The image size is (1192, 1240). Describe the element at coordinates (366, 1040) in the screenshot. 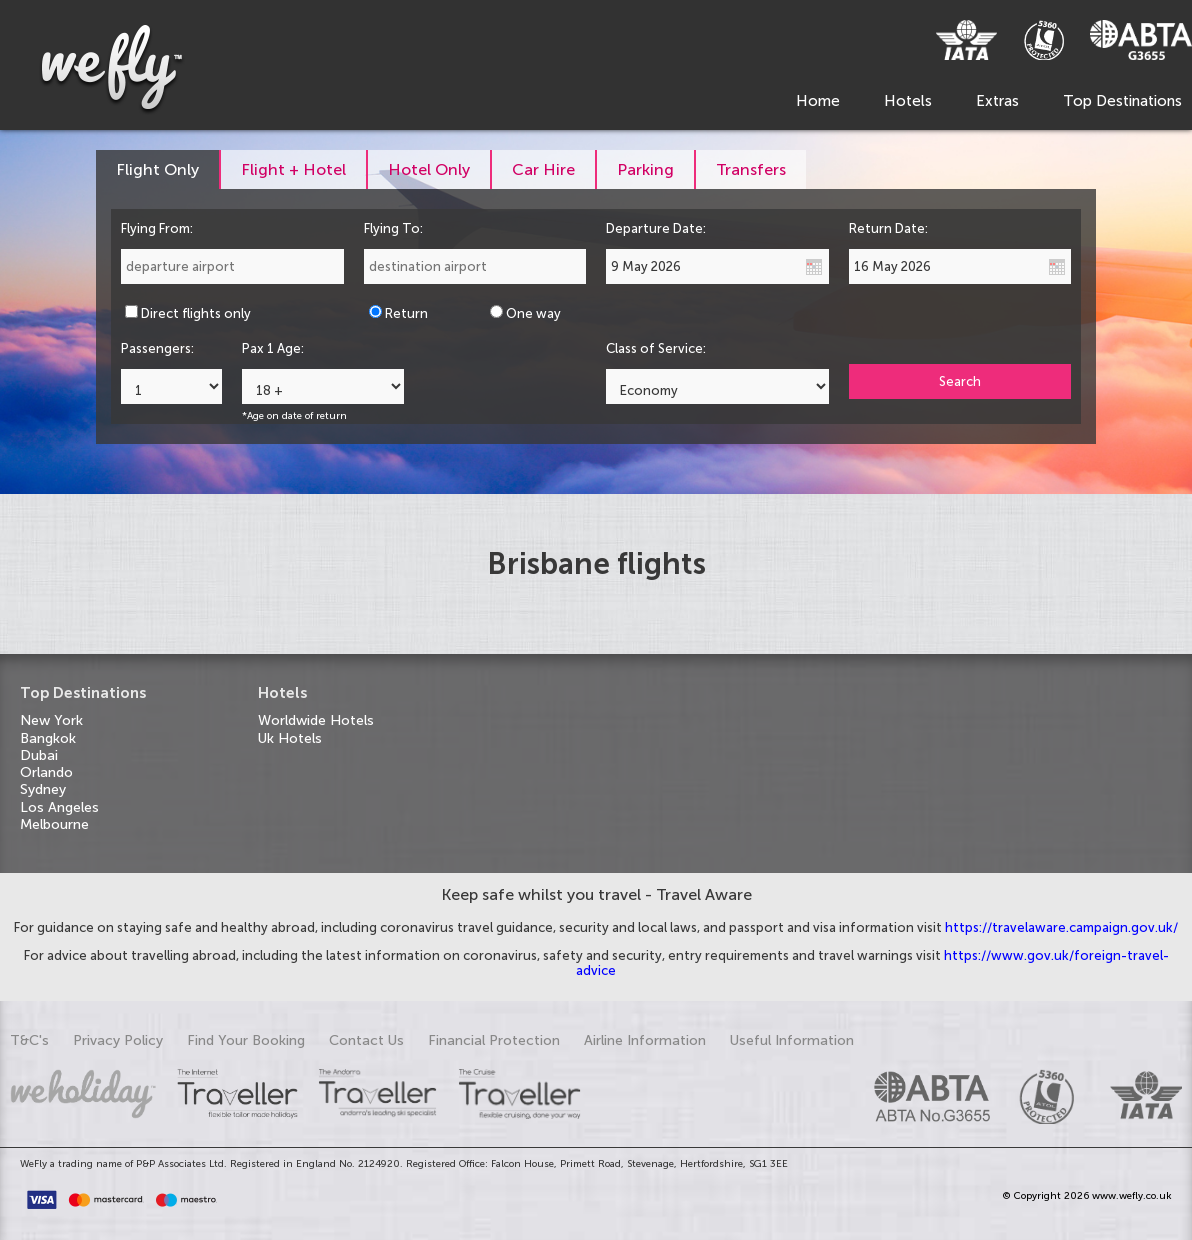

I see `Contact Us` at that location.